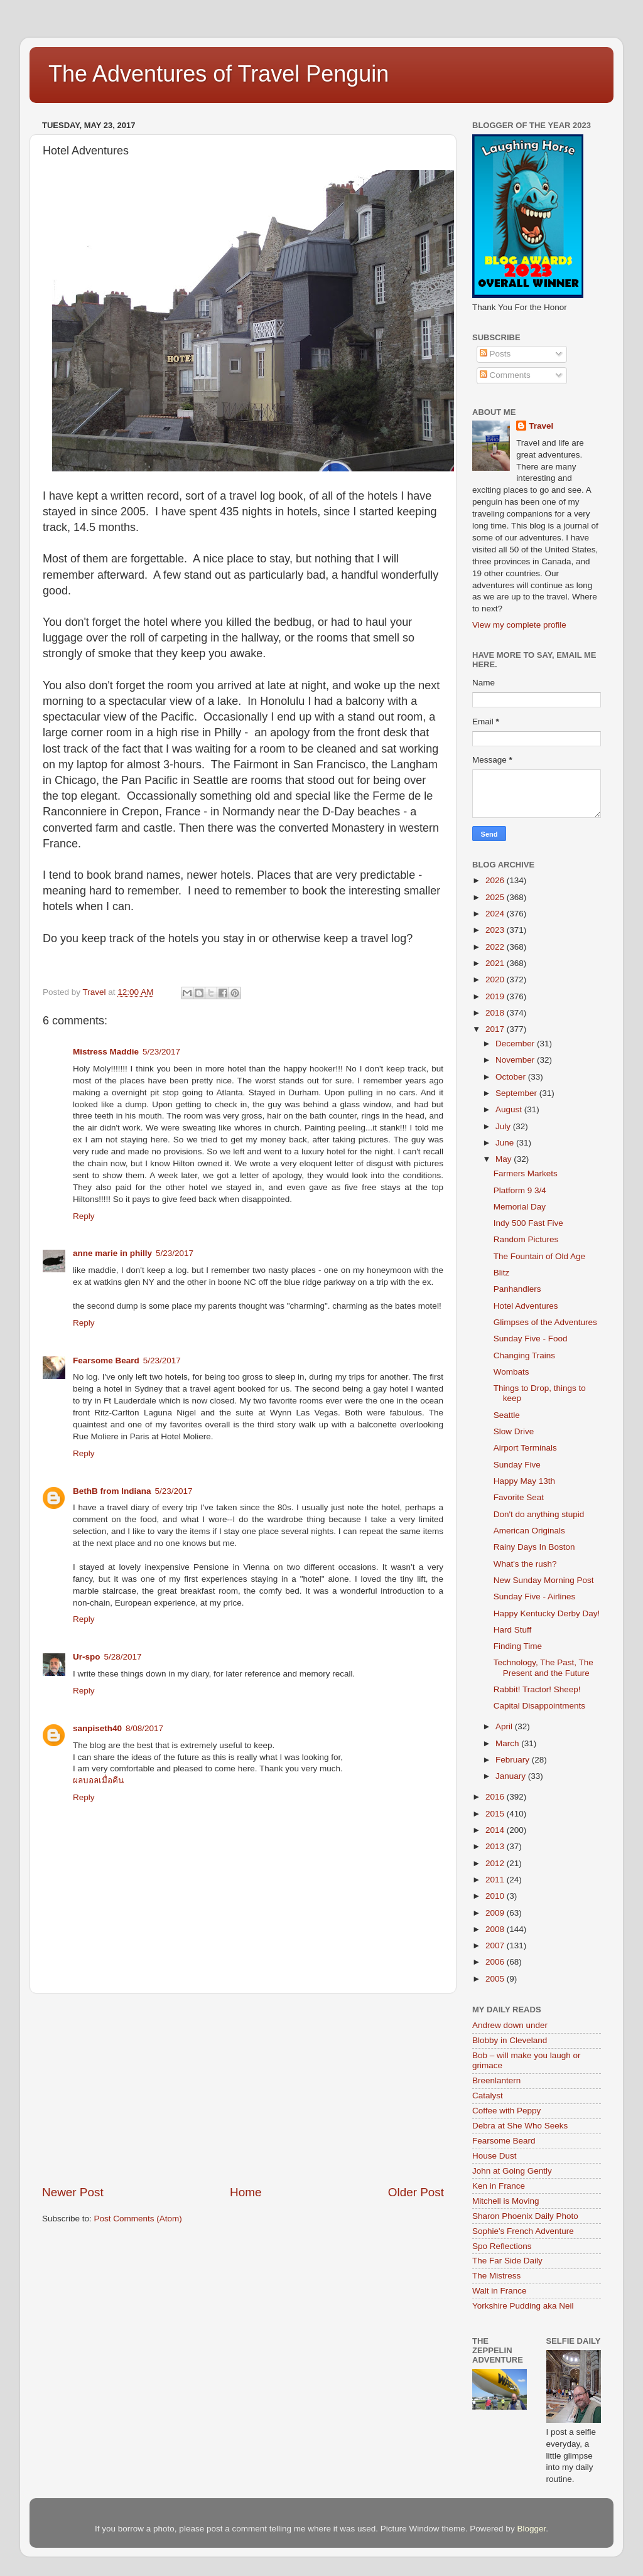  What do you see at coordinates (502, 1272) in the screenshot?
I see `Blitz` at bounding box center [502, 1272].